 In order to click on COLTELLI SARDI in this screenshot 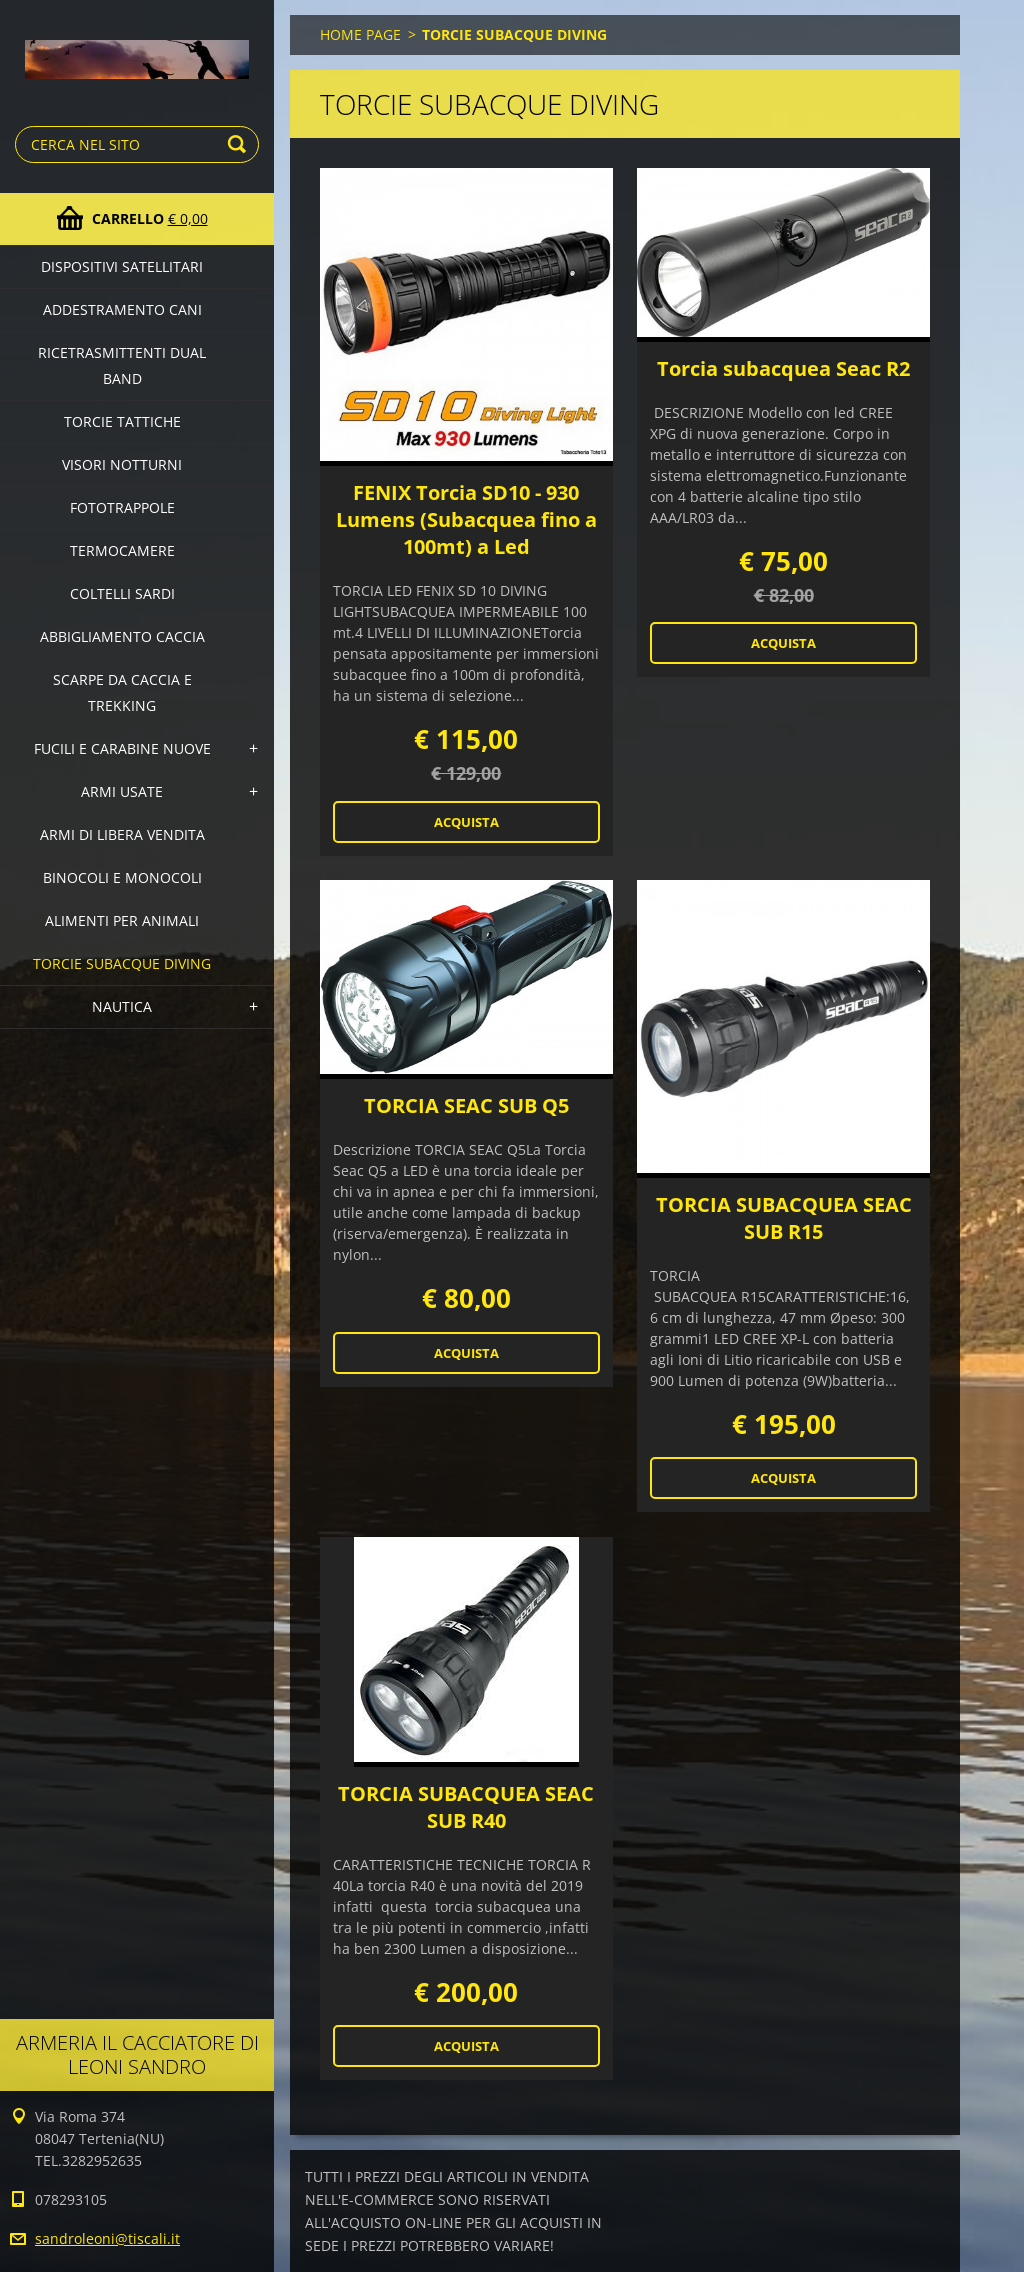, I will do `click(122, 593)`.